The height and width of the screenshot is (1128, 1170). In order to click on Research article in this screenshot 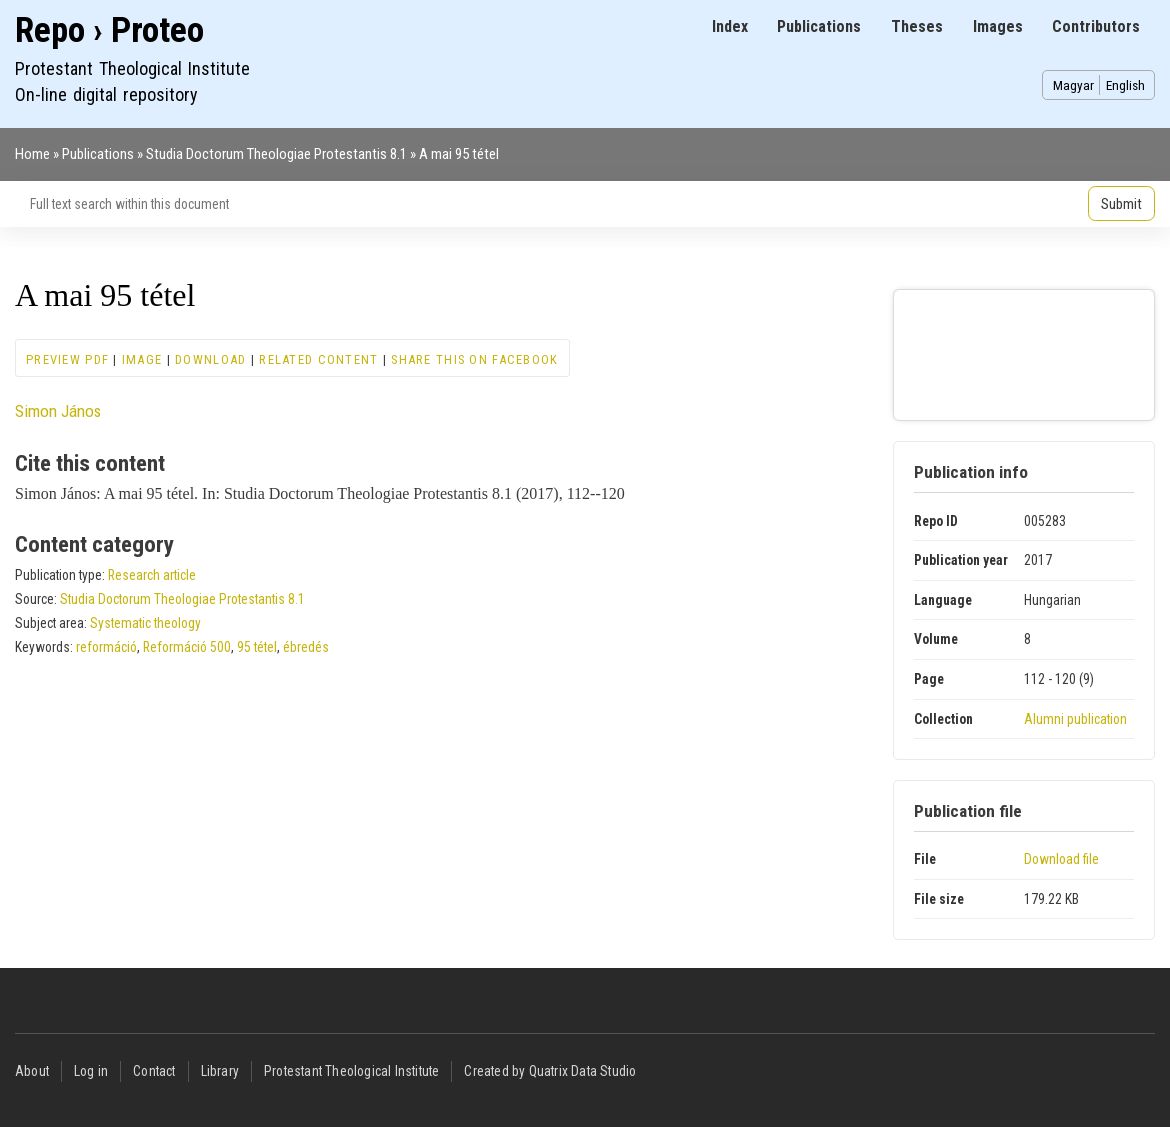, I will do `click(152, 575)`.